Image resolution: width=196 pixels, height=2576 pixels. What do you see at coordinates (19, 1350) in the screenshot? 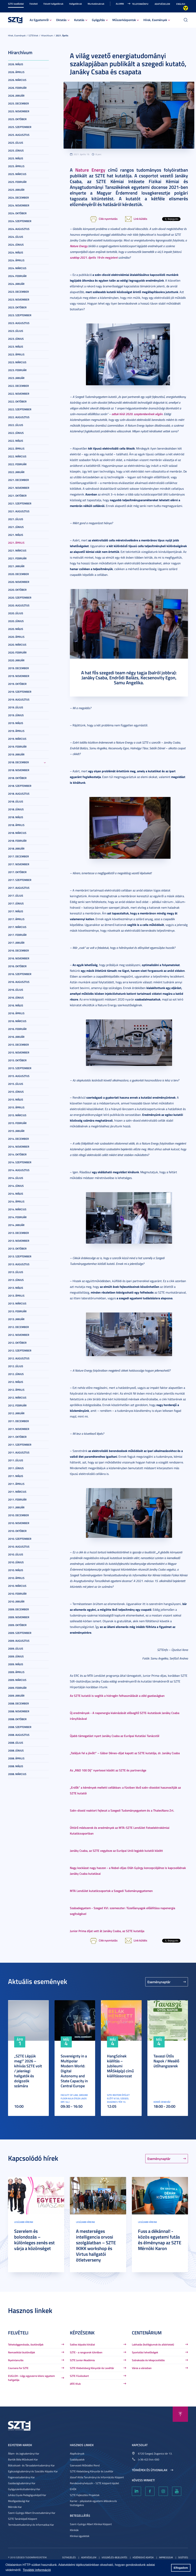
I see `2012. Szeptember` at bounding box center [19, 1350].